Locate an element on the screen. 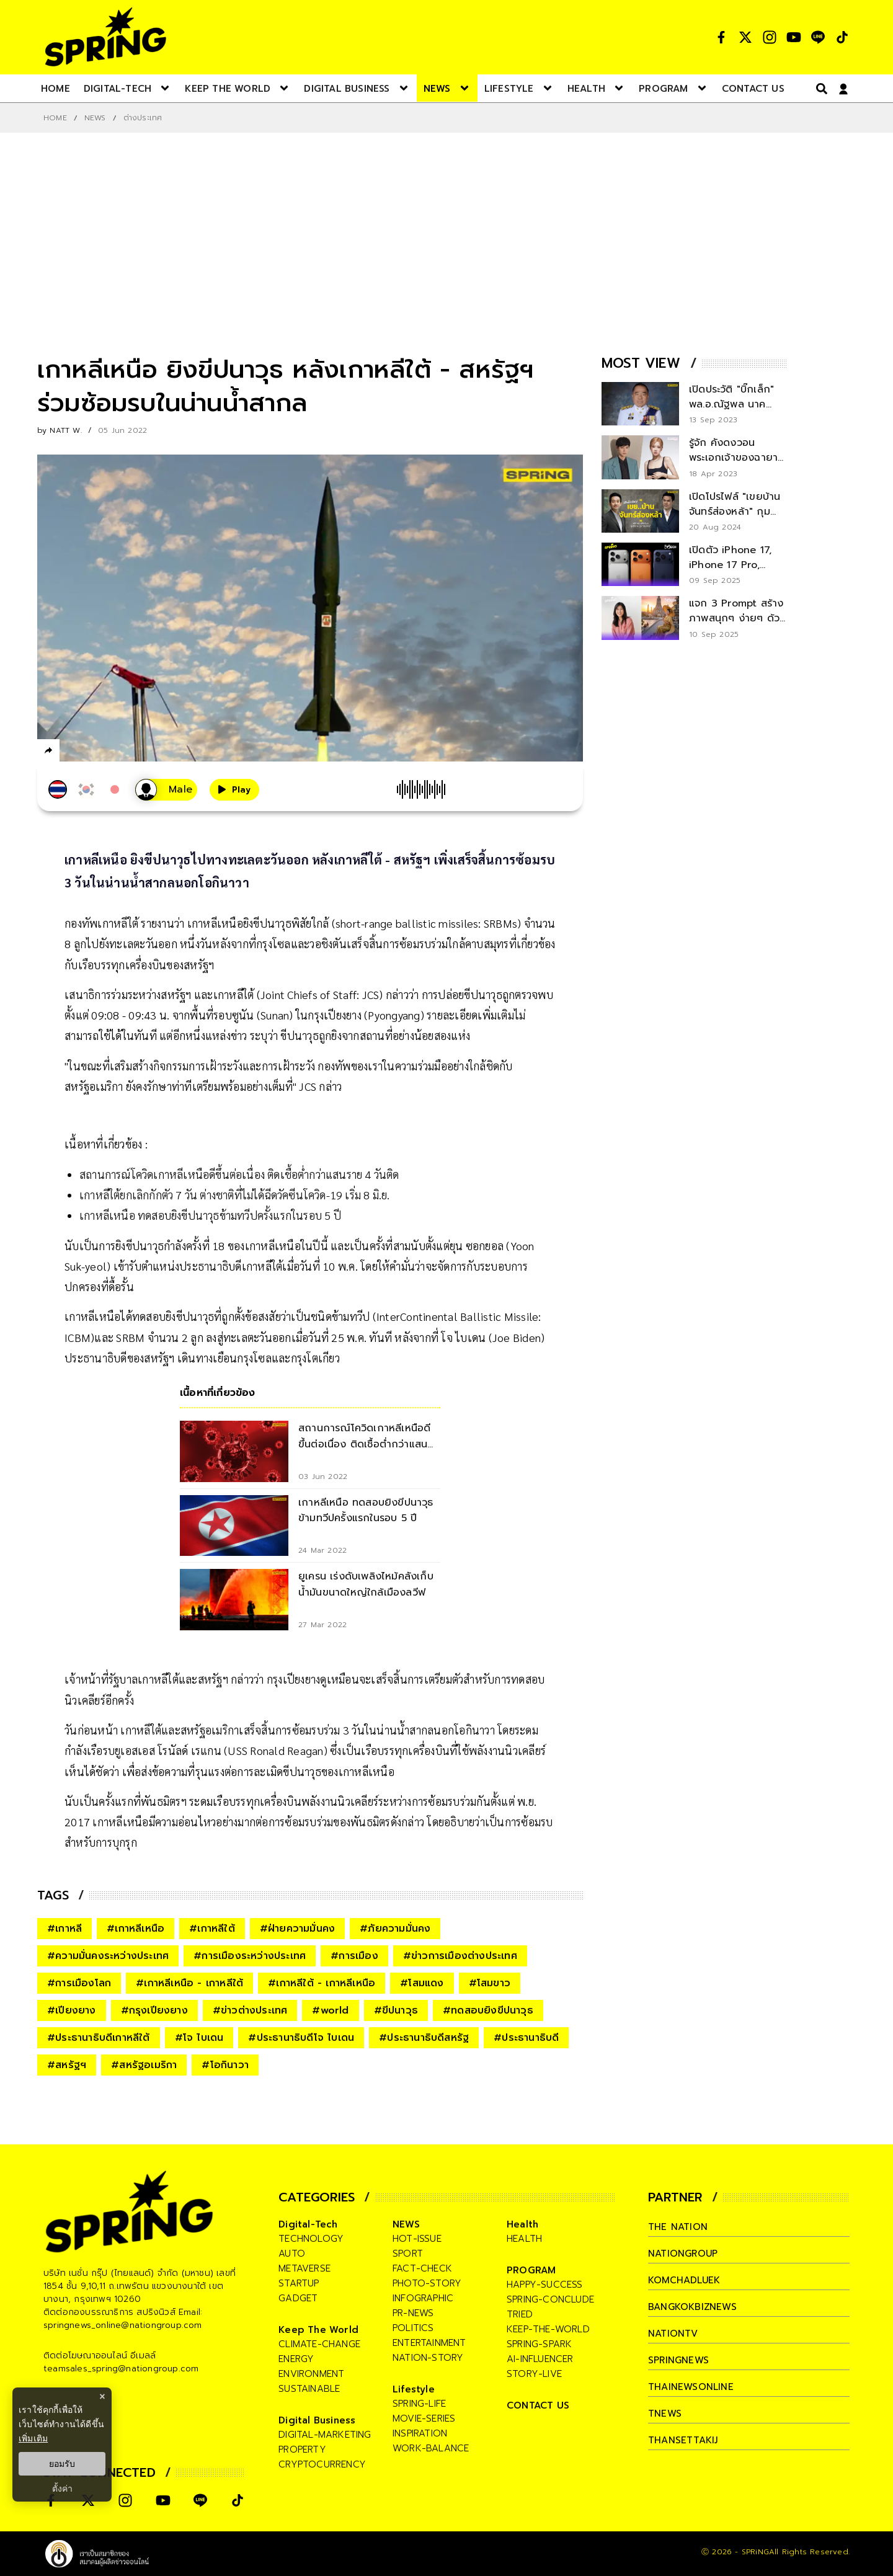  #ประธานาธิบดีสหรัฐ is located at coordinates (424, 2037).